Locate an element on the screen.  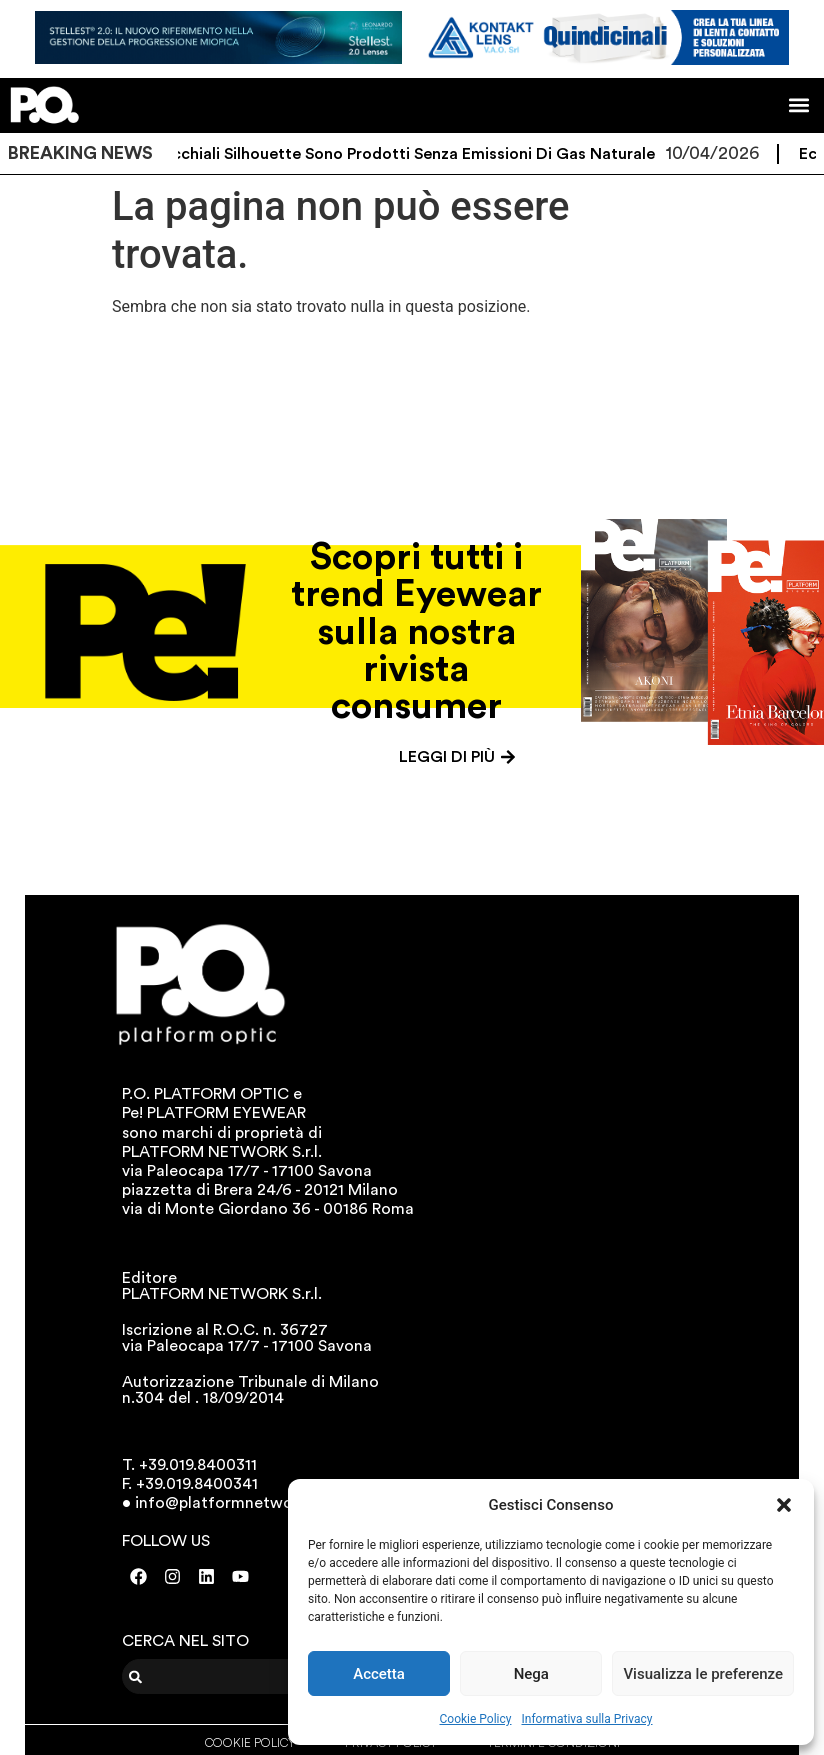
[button] is located at coordinates (784, 1505).